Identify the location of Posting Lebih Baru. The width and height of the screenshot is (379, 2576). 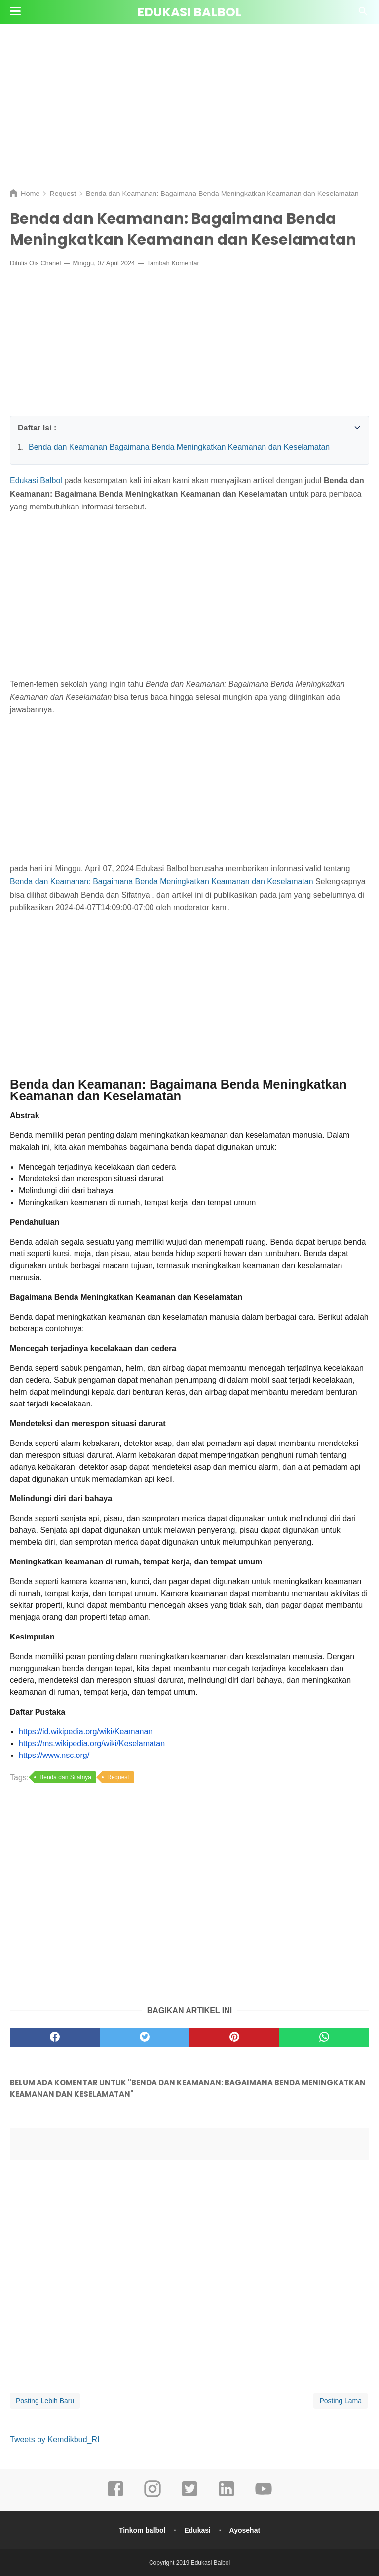
(45, 2401).